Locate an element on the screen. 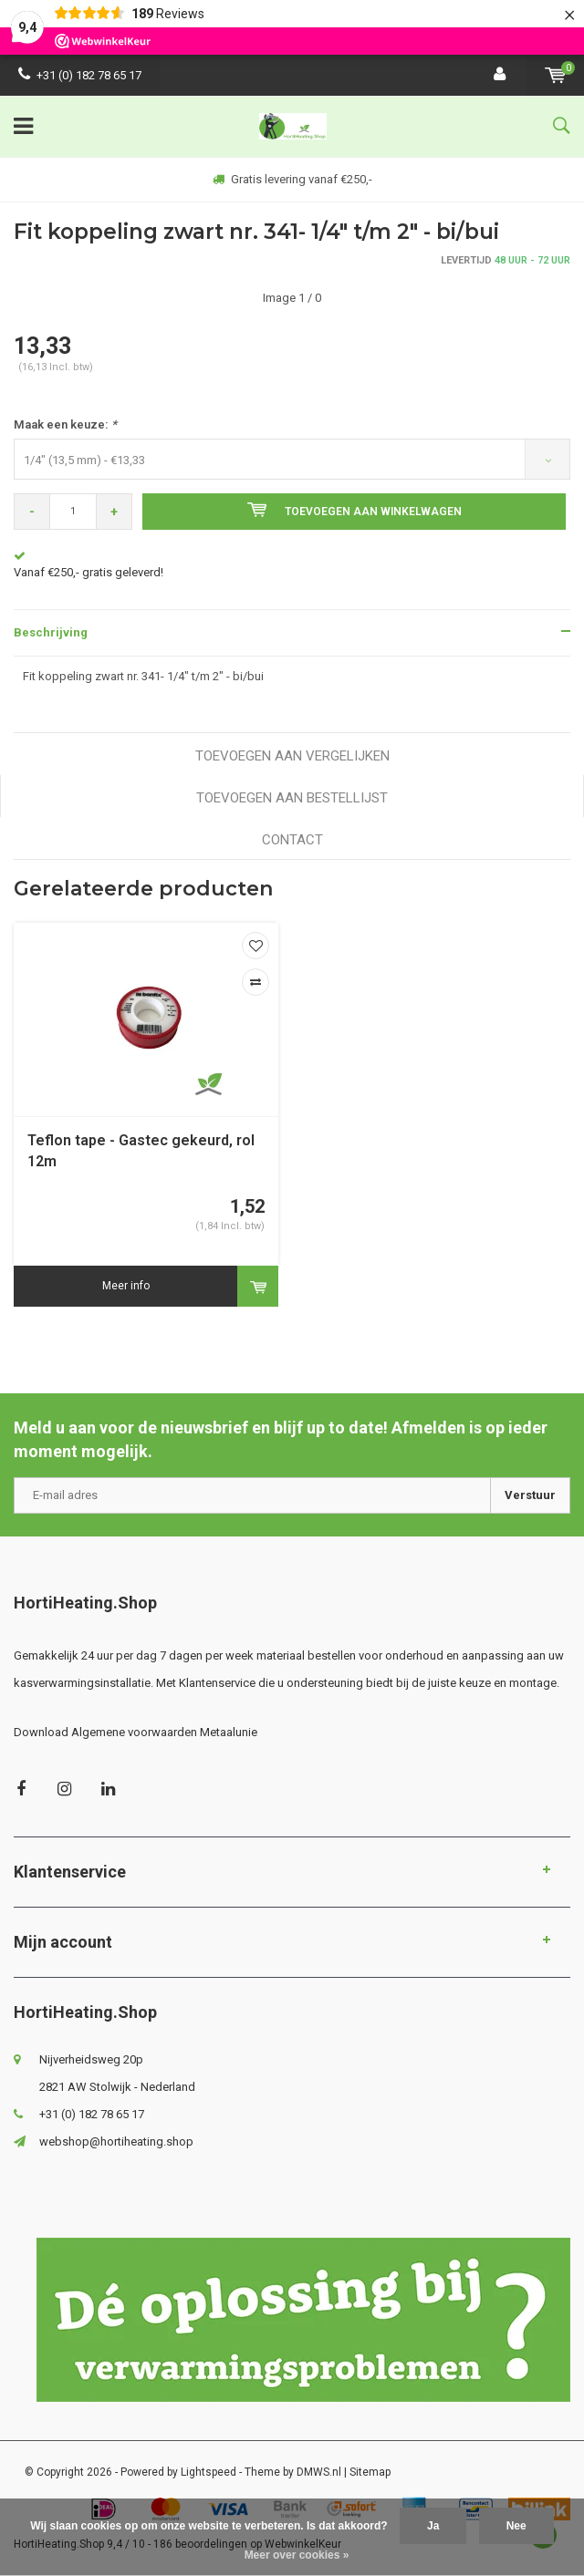  Nee is located at coordinates (516, 2525).